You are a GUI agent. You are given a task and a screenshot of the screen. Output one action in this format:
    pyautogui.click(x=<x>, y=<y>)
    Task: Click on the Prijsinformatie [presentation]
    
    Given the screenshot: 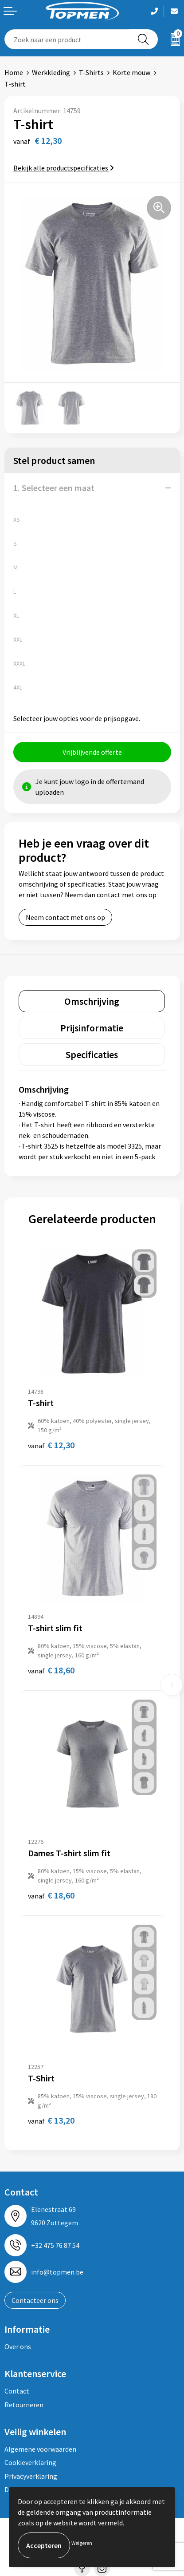 What is the action you would take?
    pyautogui.click(x=91, y=1028)
    